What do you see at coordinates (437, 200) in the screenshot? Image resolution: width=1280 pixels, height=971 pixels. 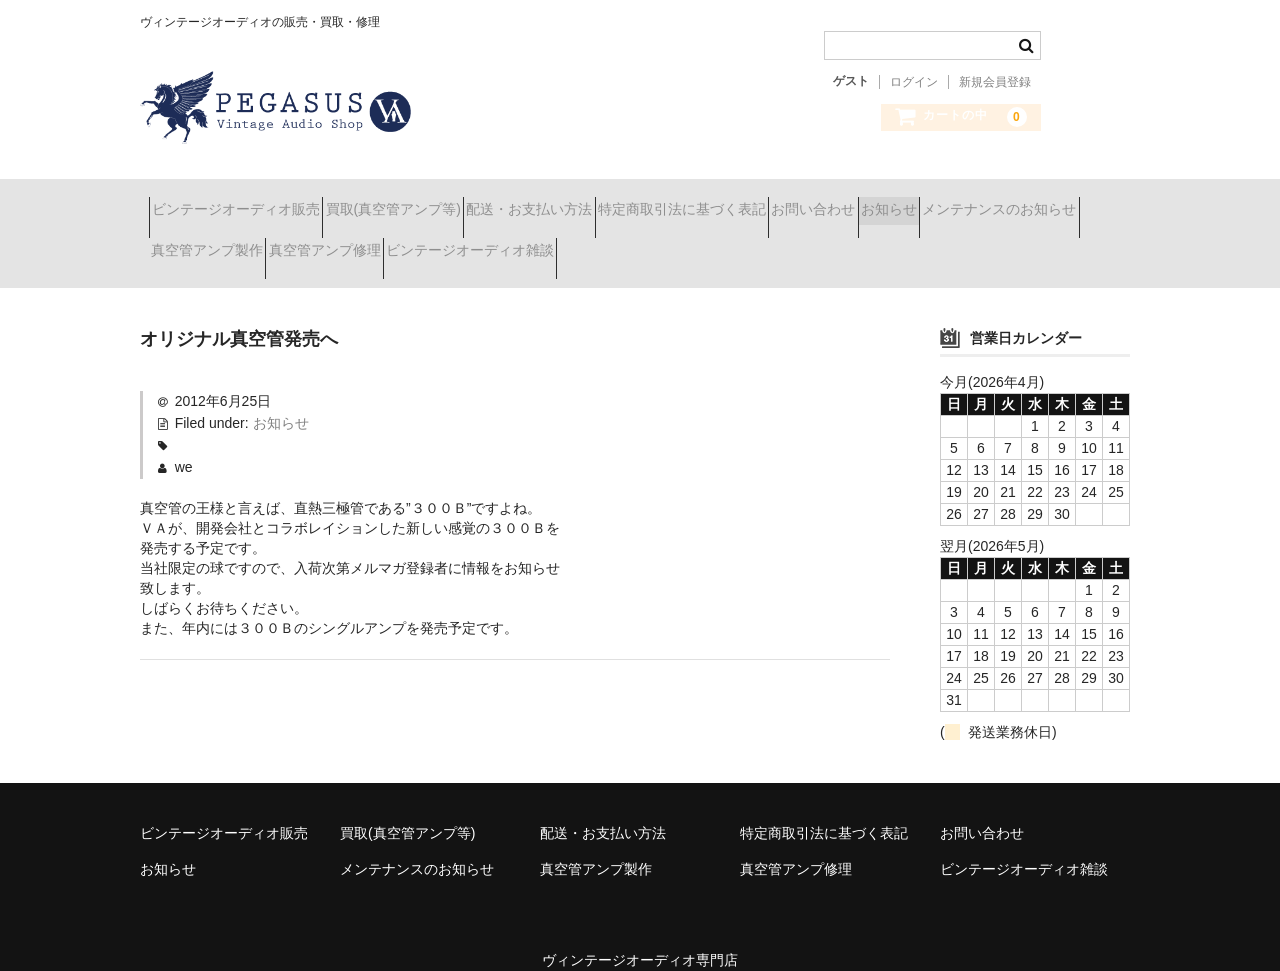 I see `買取(真空管アンプ等)` at bounding box center [437, 200].